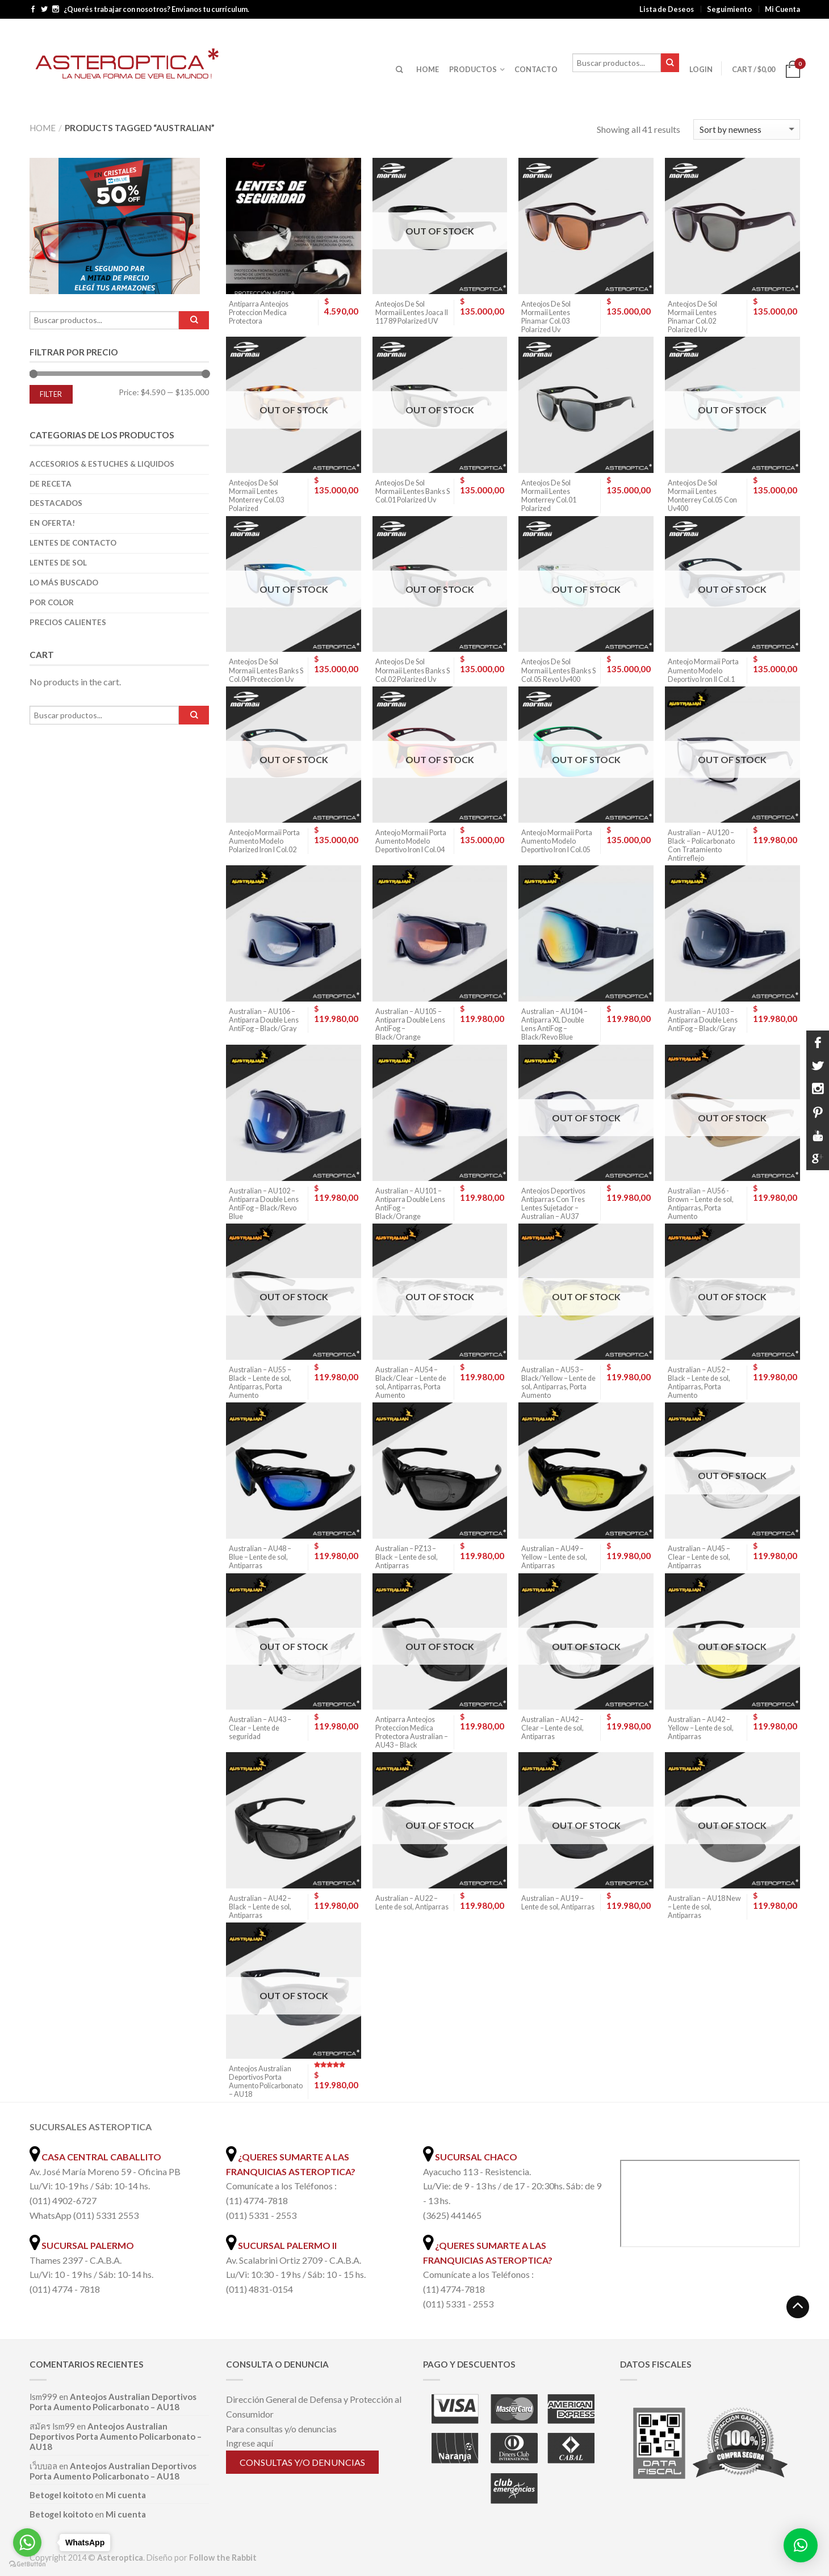 The image size is (829, 2576). I want to click on Destacados, so click(56, 503).